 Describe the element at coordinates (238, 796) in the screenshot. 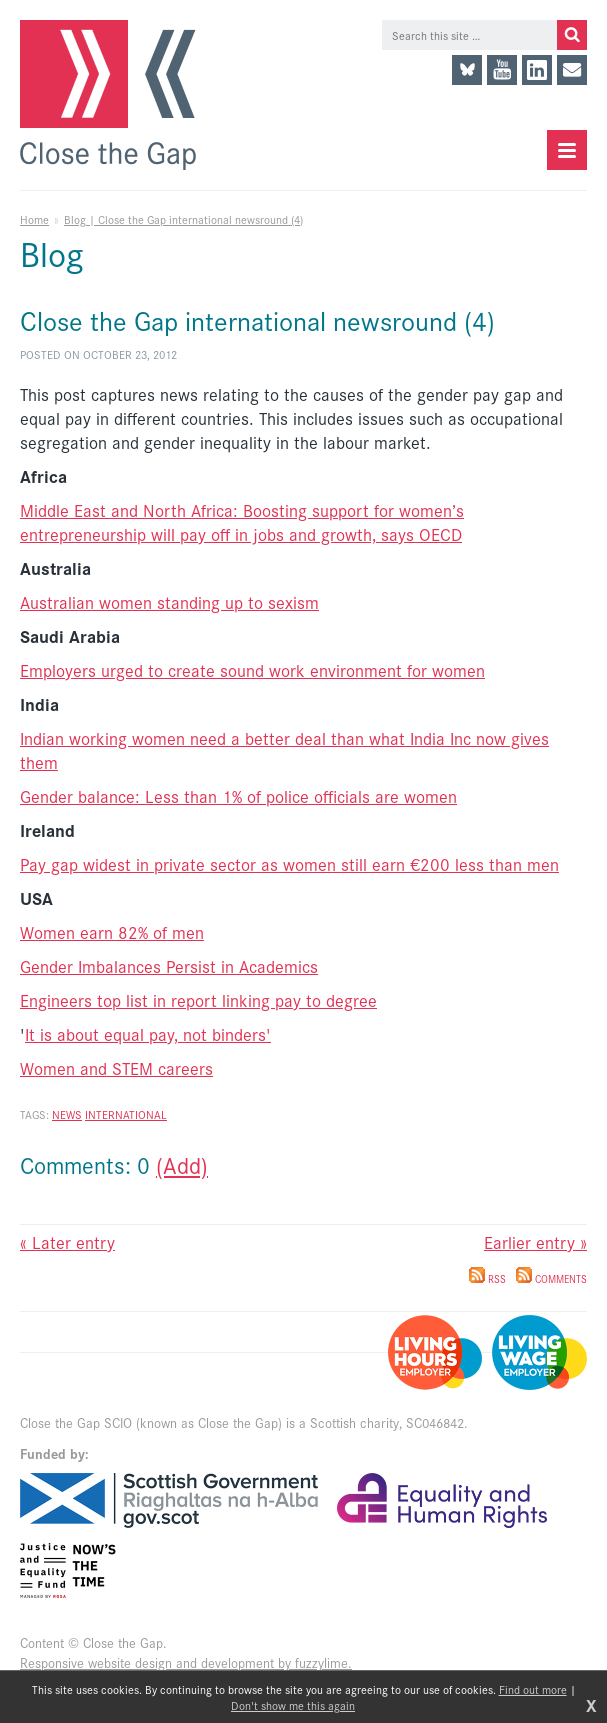

I see `Gender balance: Less than 1% of police officials are women` at that location.